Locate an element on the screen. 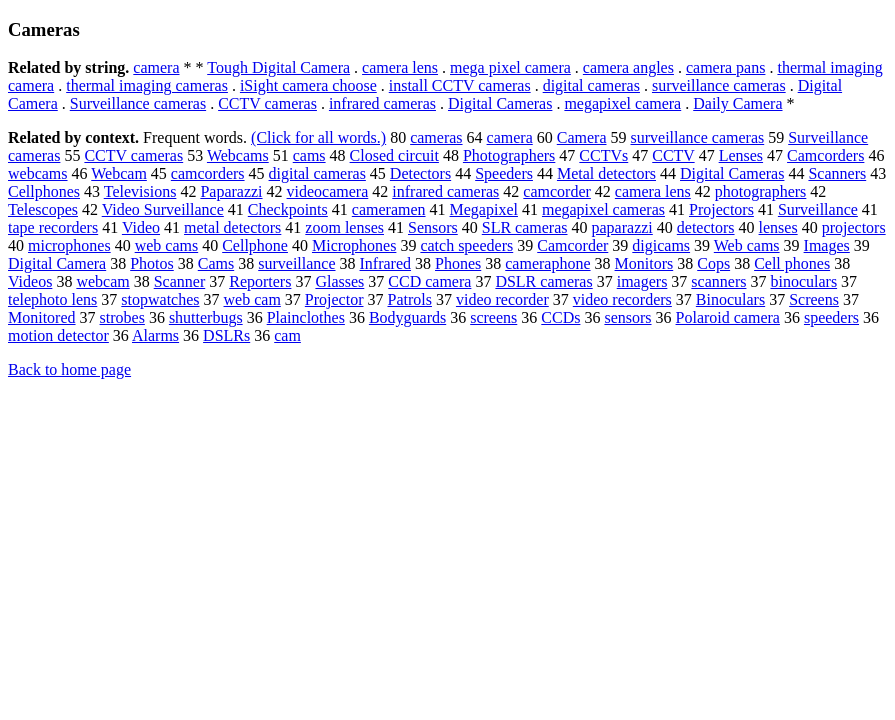 The width and height of the screenshot is (895, 720). shutterbugs is located at coordinates (206, 317).